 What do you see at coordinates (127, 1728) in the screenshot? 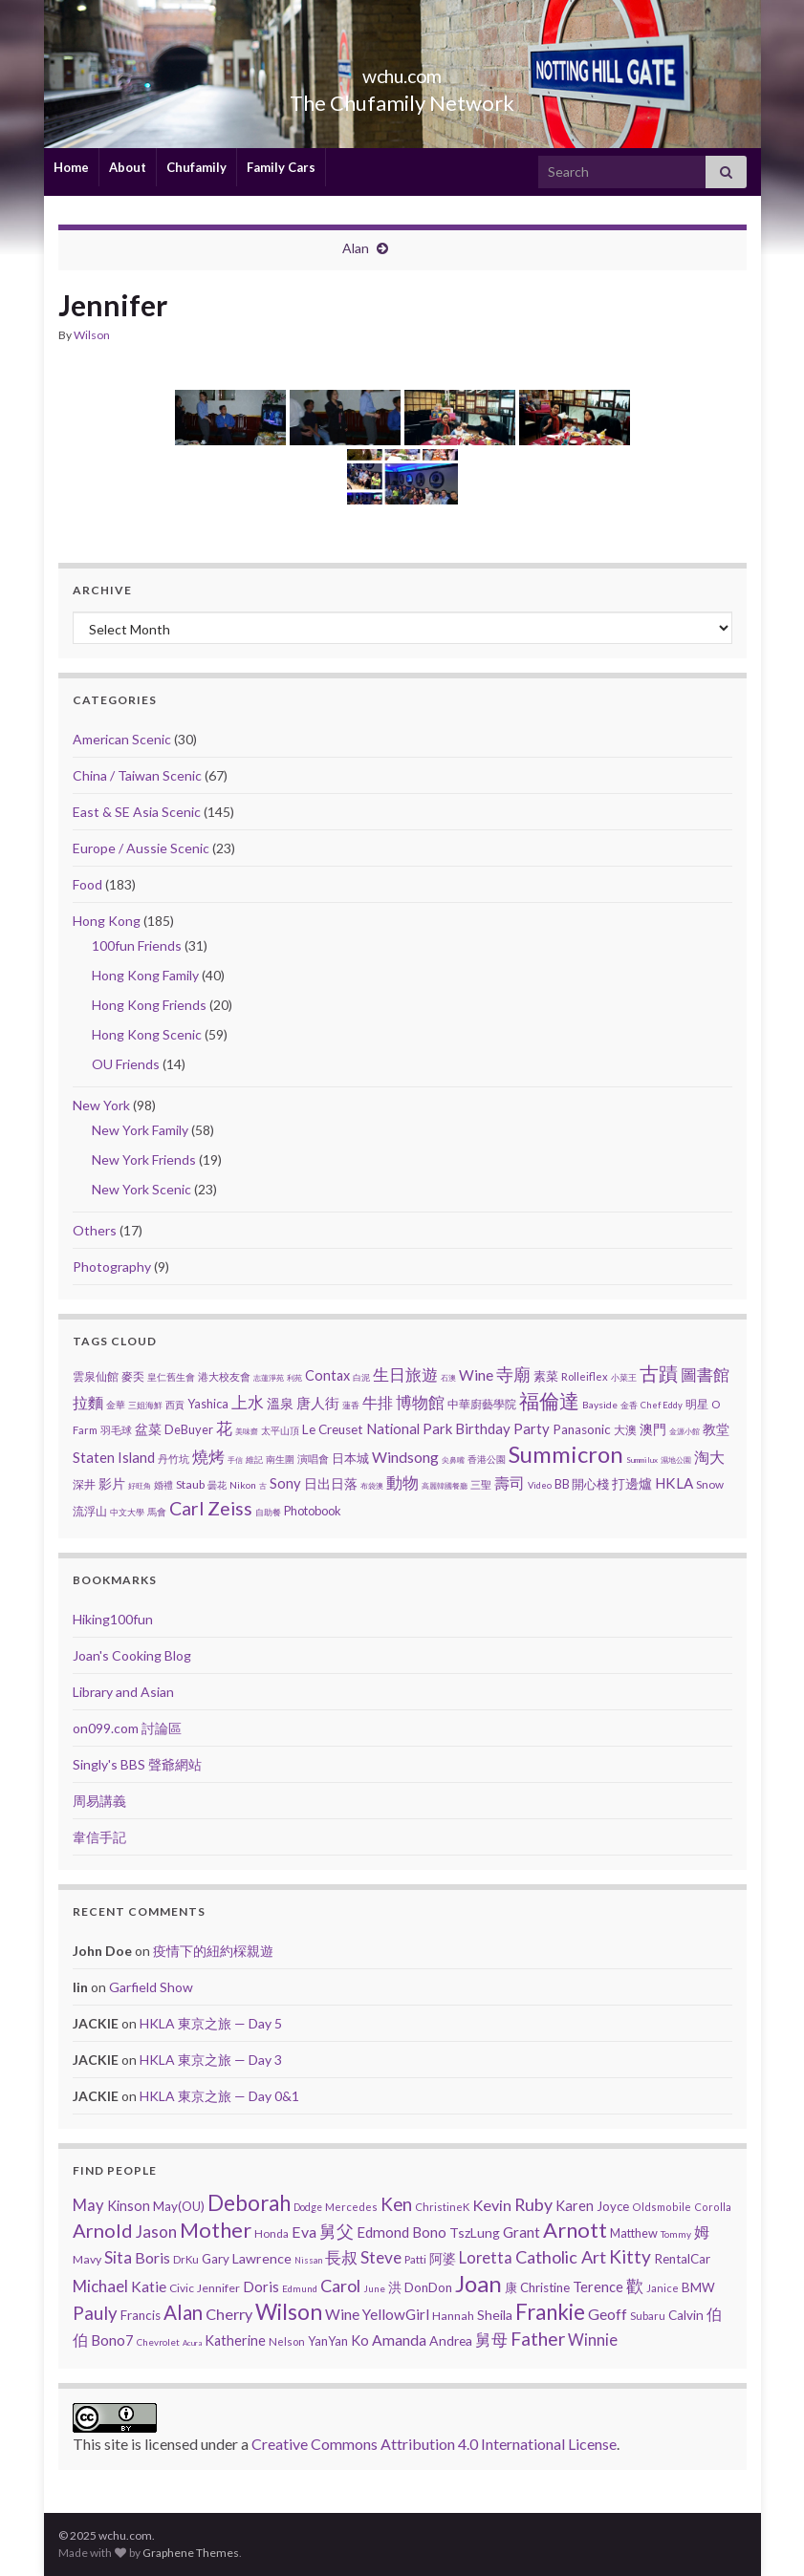
I see `on099.com 討論區` at bounding box center [127, 1728].